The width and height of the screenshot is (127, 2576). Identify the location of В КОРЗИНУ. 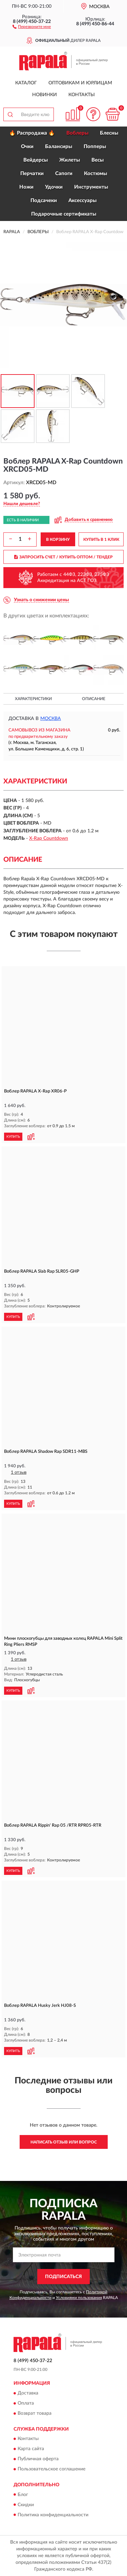
(58, 539).